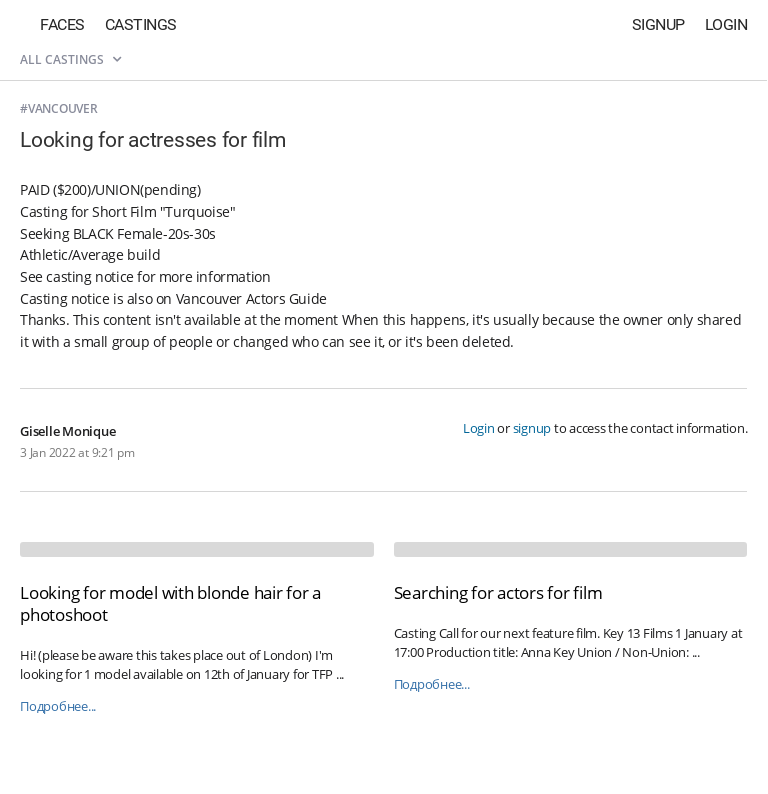  Describe the element at coordinates (498, 592) in the screenshot. I see `Searching for actors for film` at that location.